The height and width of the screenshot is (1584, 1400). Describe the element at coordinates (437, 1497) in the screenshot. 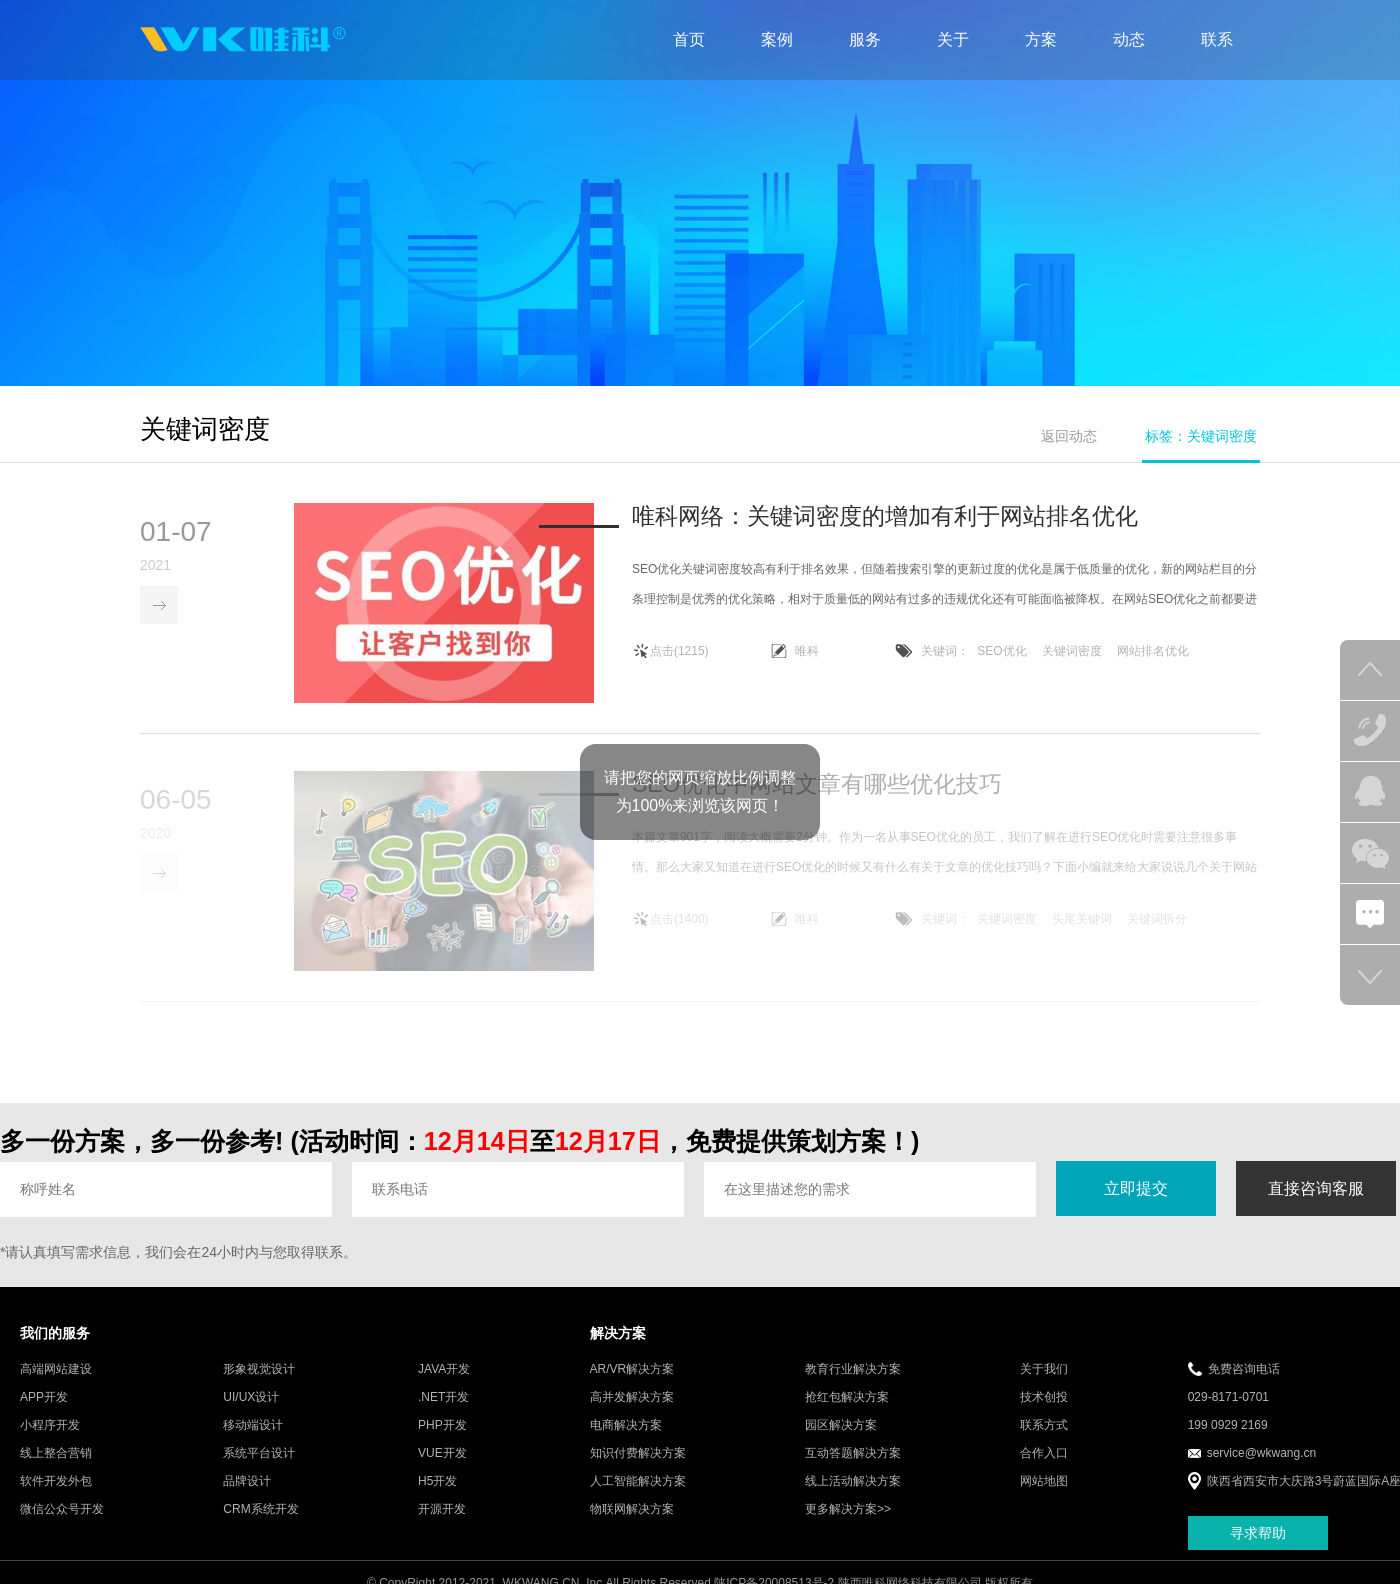

I see `H5开发` at that location.